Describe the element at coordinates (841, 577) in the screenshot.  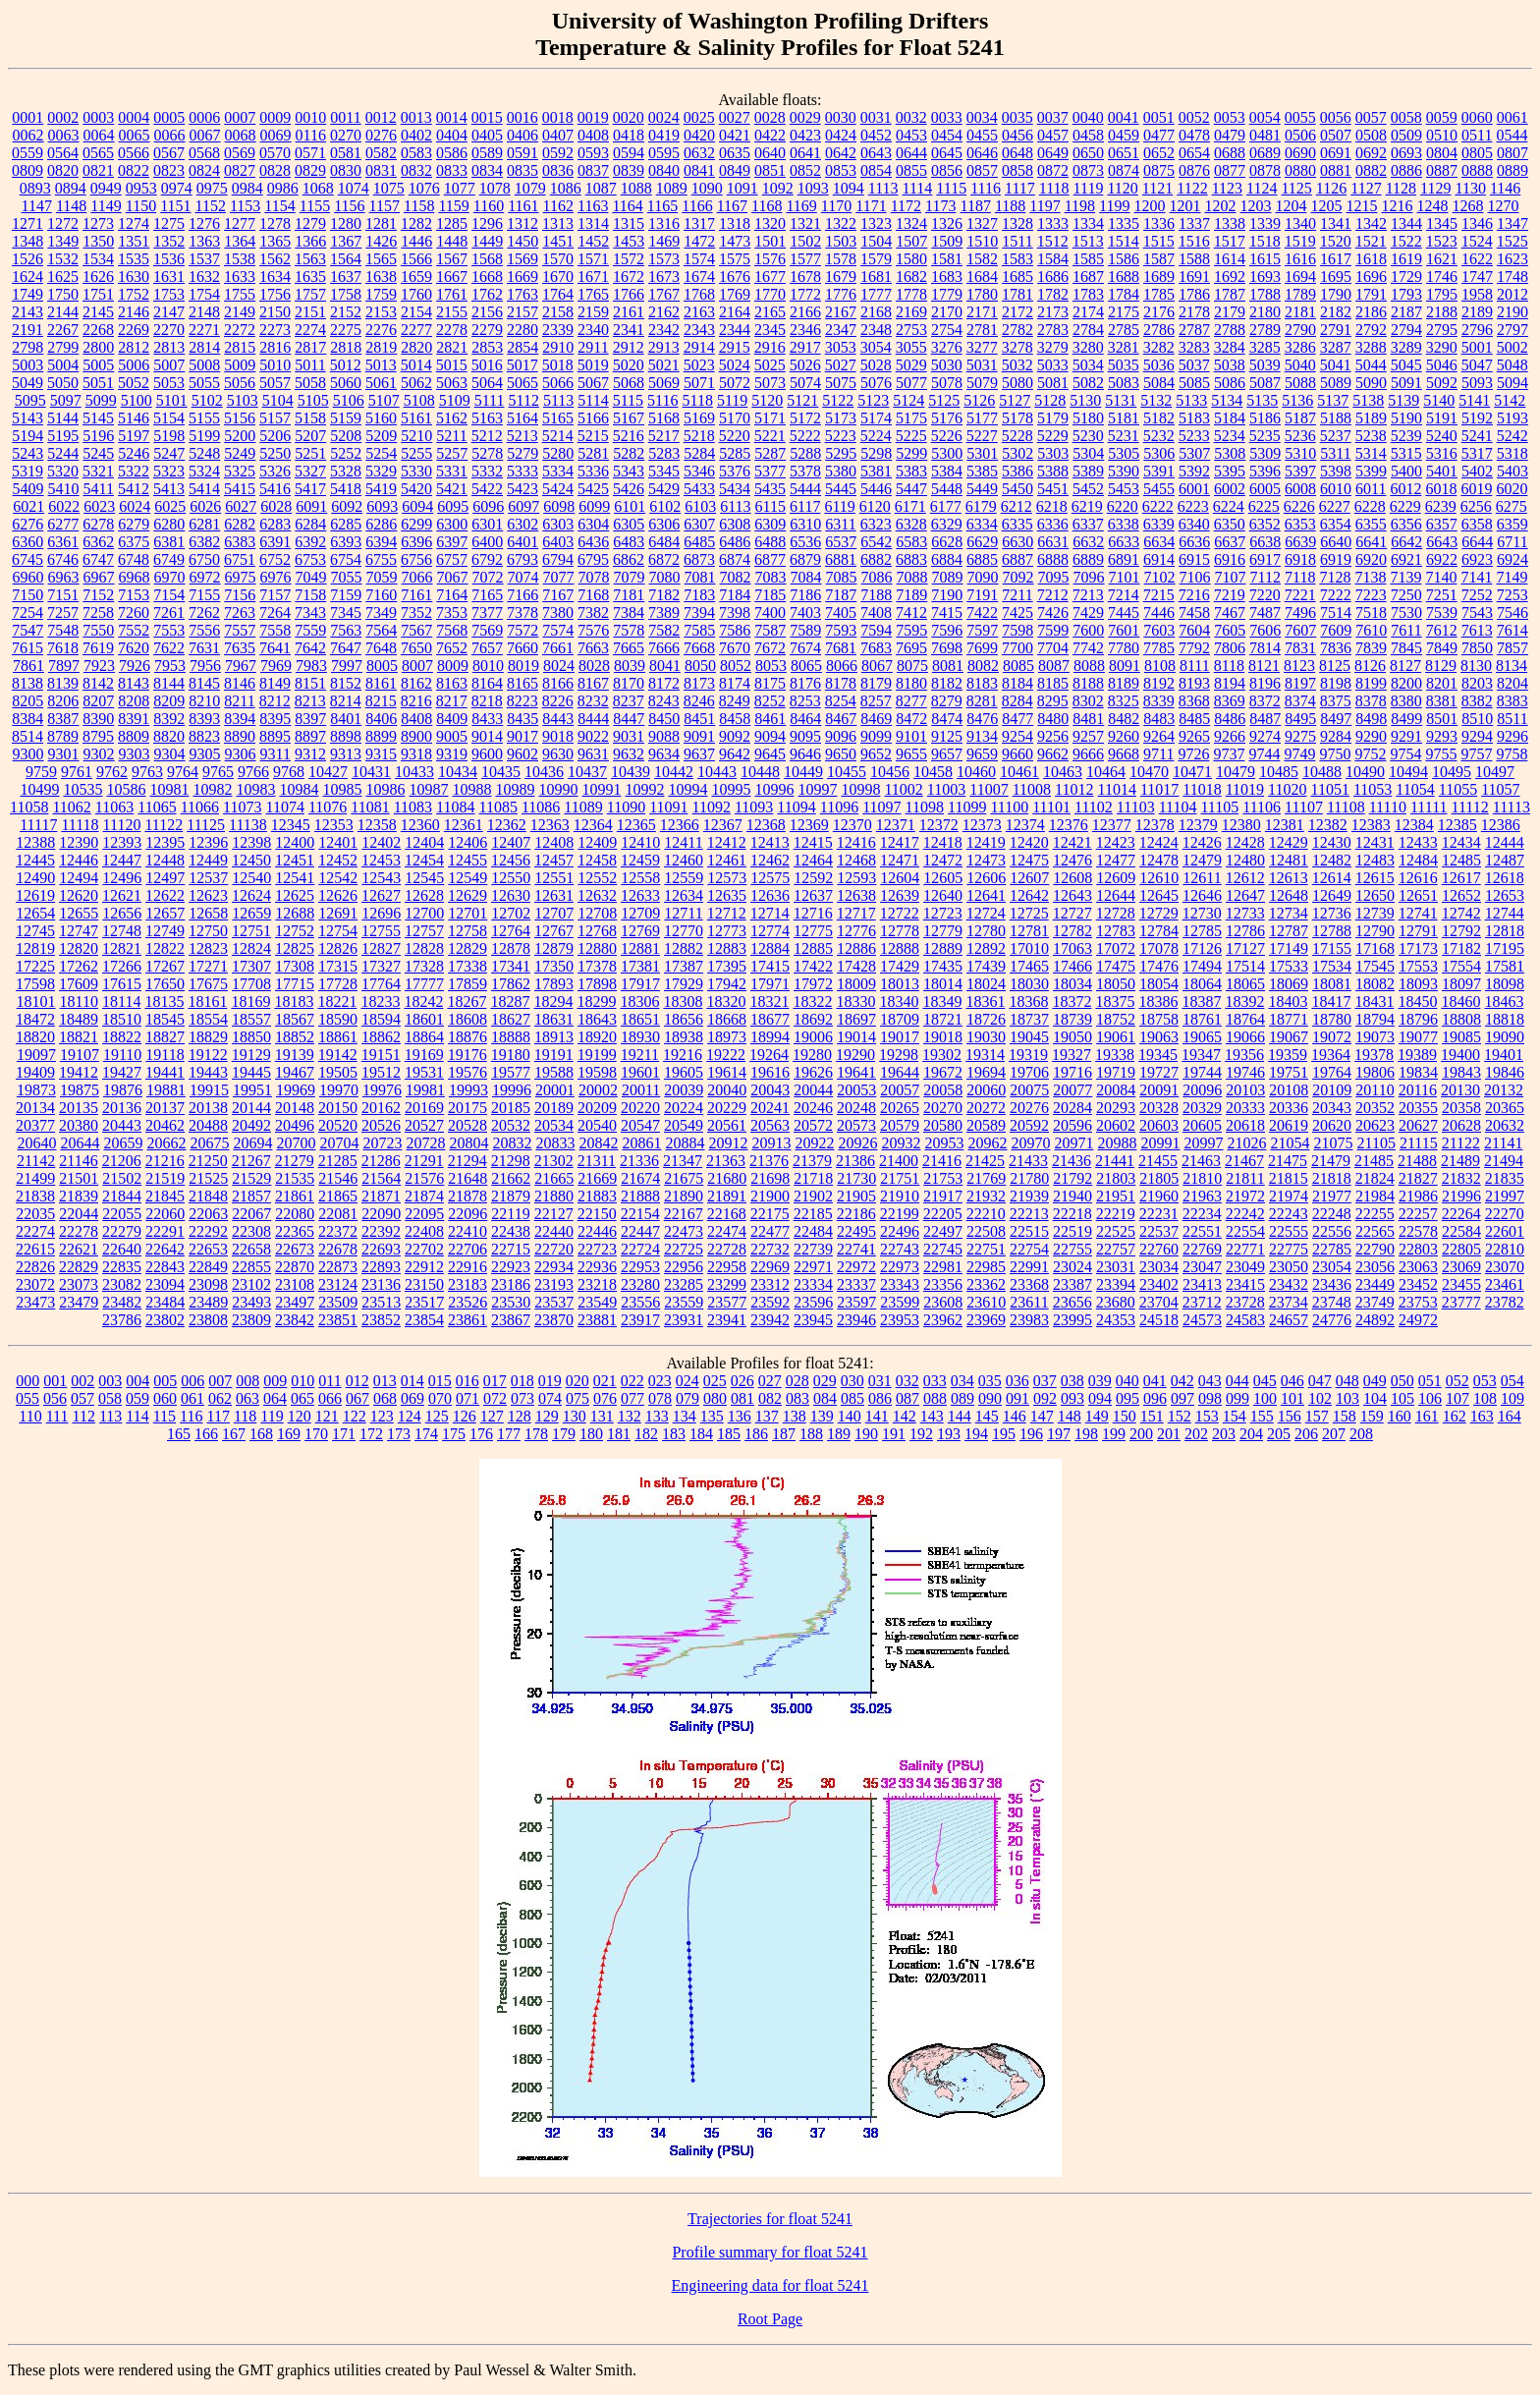
I see `7085` at that location.